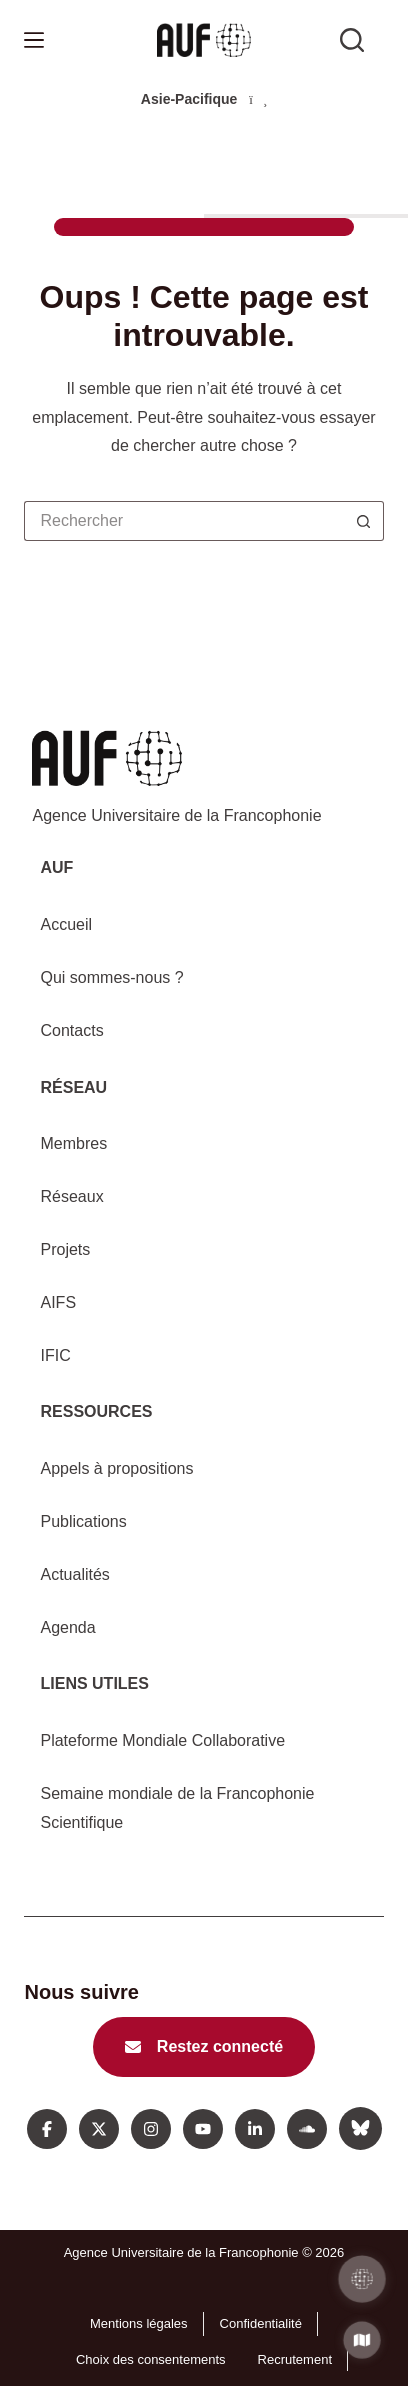  Describe the element at coordinates (352, 40) in the screenshot. I see `[Rechercher sur l'AUF]` at that location.